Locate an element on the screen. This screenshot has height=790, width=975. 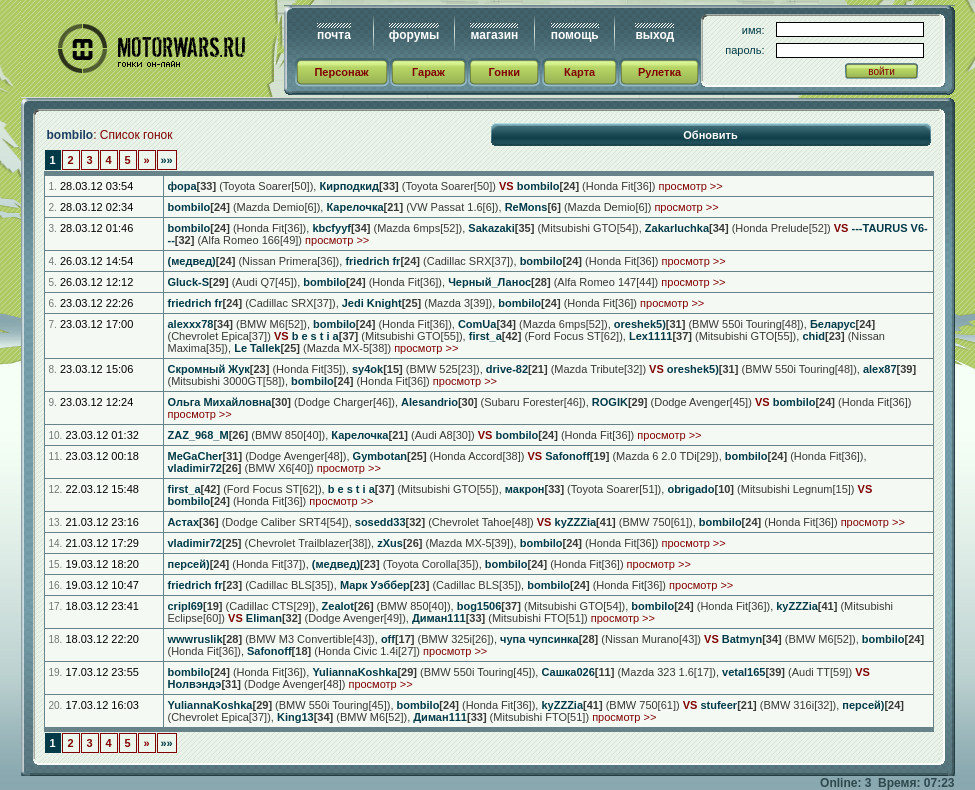
выход is located at coordinates (654, 35).